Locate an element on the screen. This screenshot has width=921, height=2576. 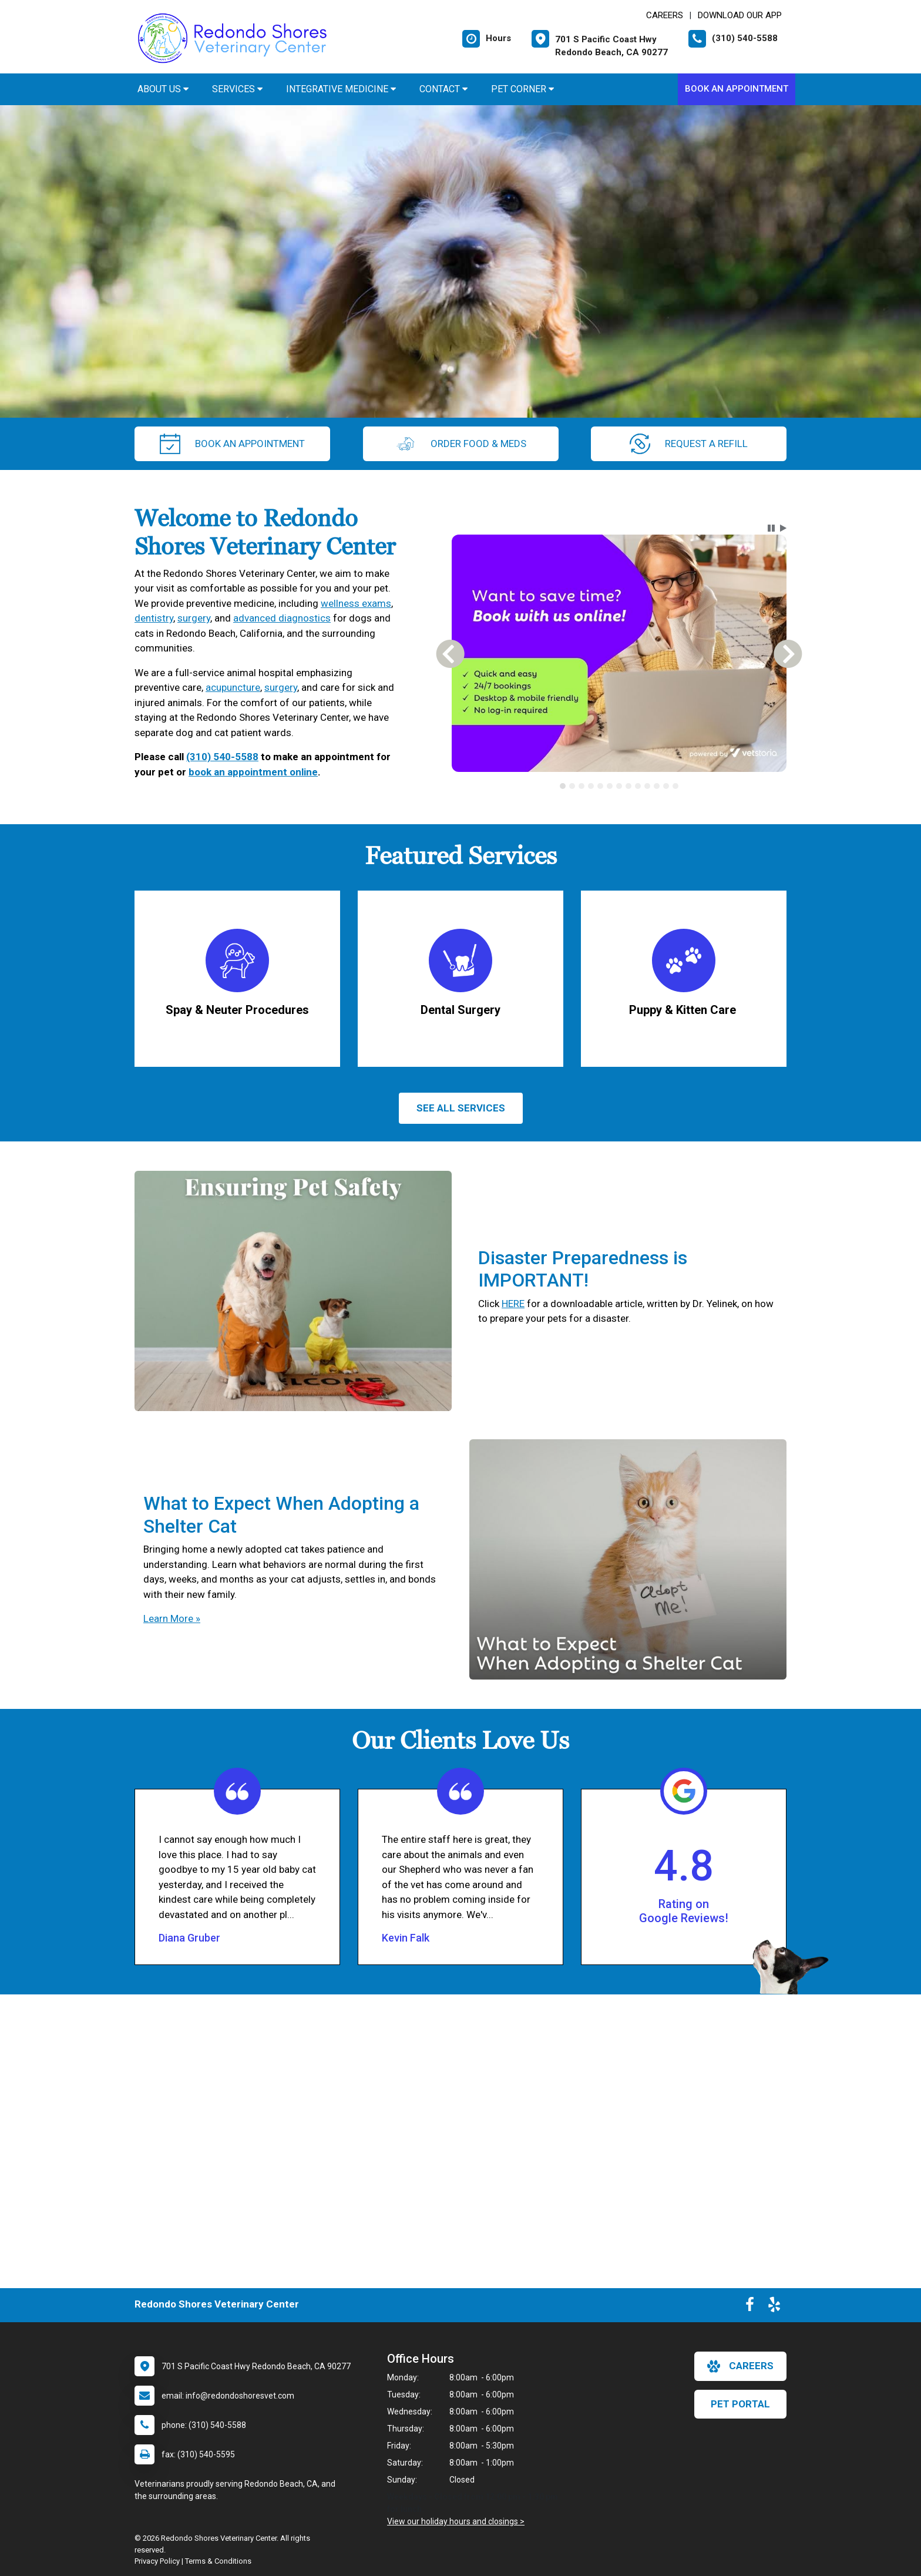
[button] is located at coordinates (771, 528).